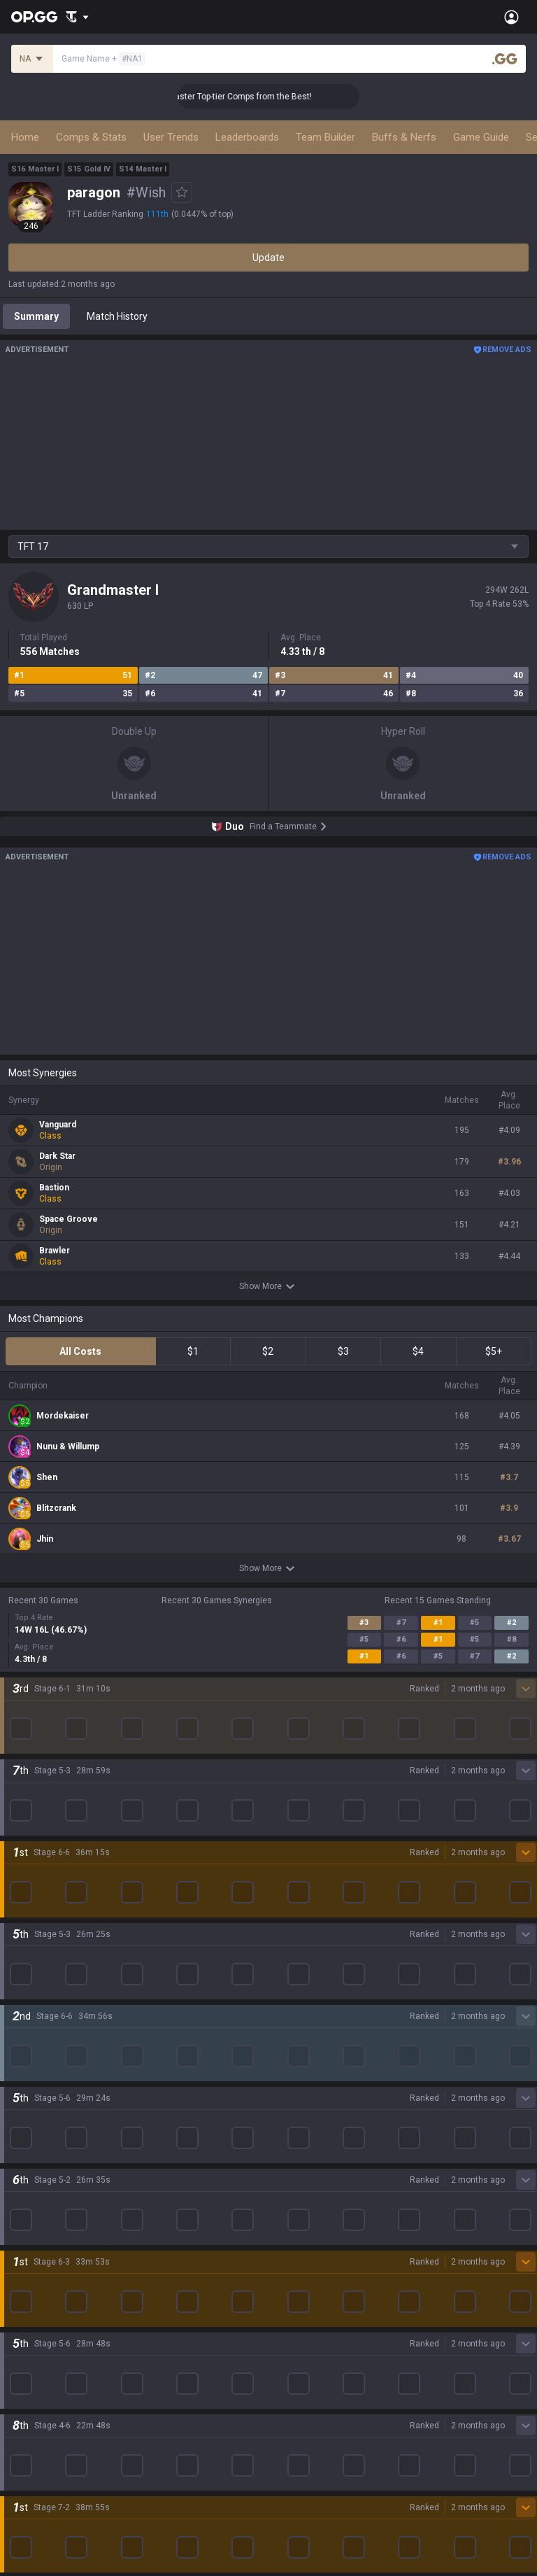 This screenshot has height=2576, width=537. I want to click on Teamfight Tactics, so click(48, 2023).